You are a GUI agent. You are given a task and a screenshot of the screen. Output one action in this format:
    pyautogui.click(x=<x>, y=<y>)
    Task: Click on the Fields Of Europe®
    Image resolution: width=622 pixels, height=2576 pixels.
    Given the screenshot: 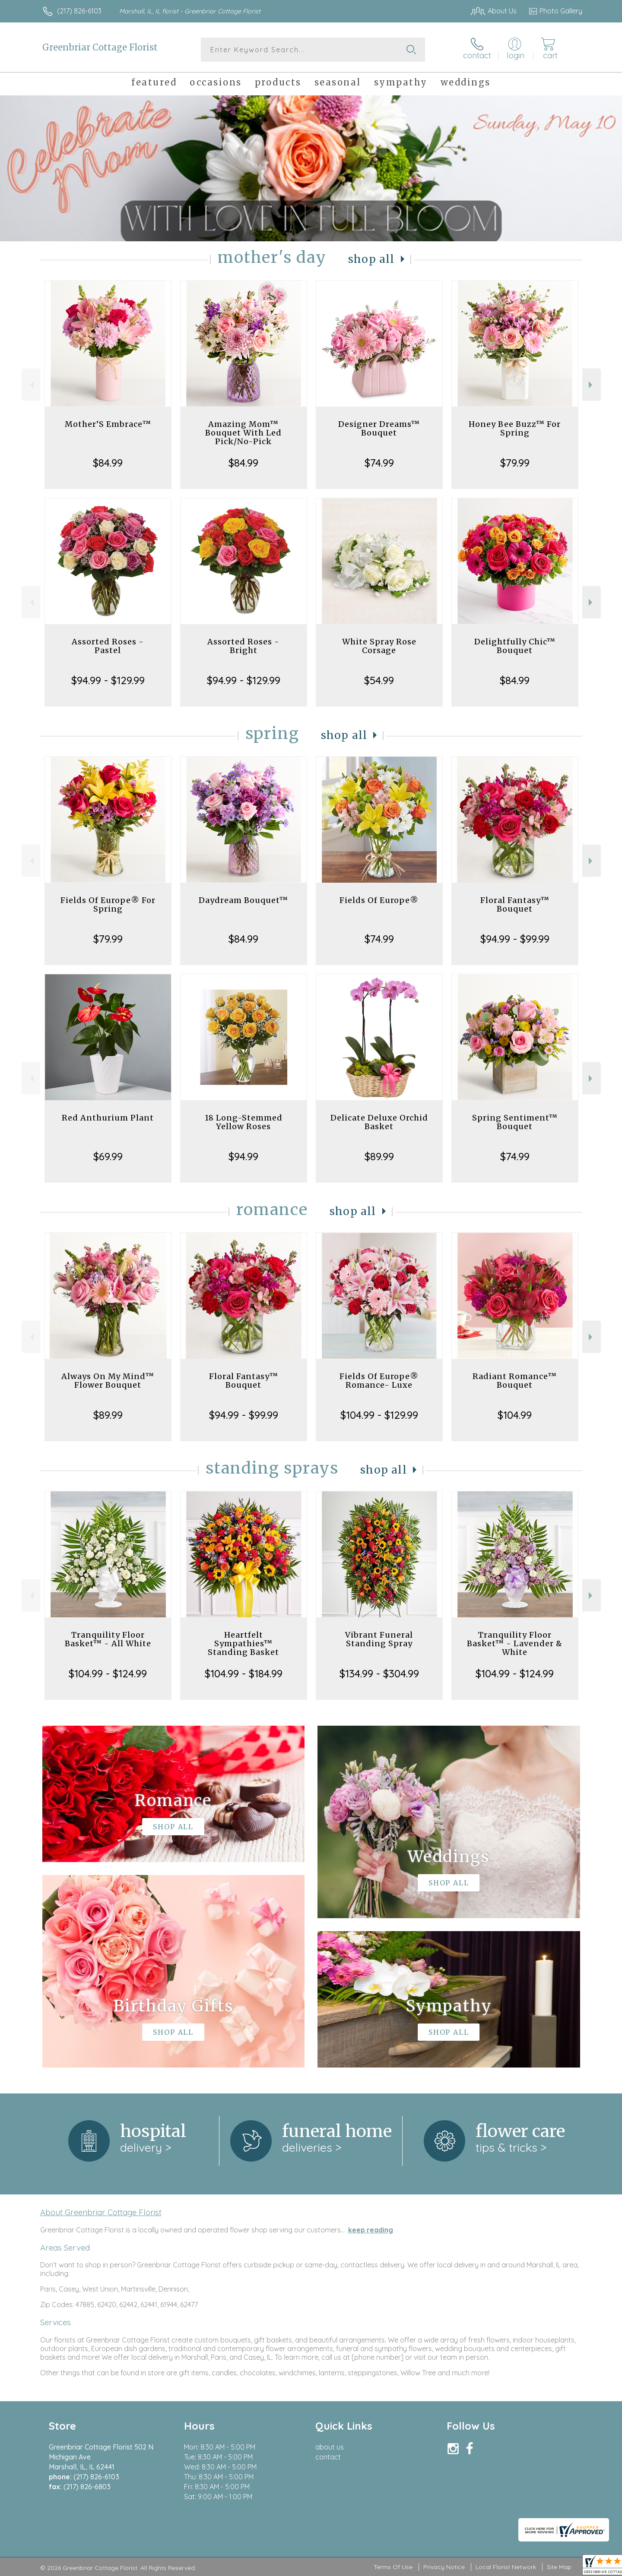 What is the action you would take?
    pyautogui.click(x=379, y=900)
    